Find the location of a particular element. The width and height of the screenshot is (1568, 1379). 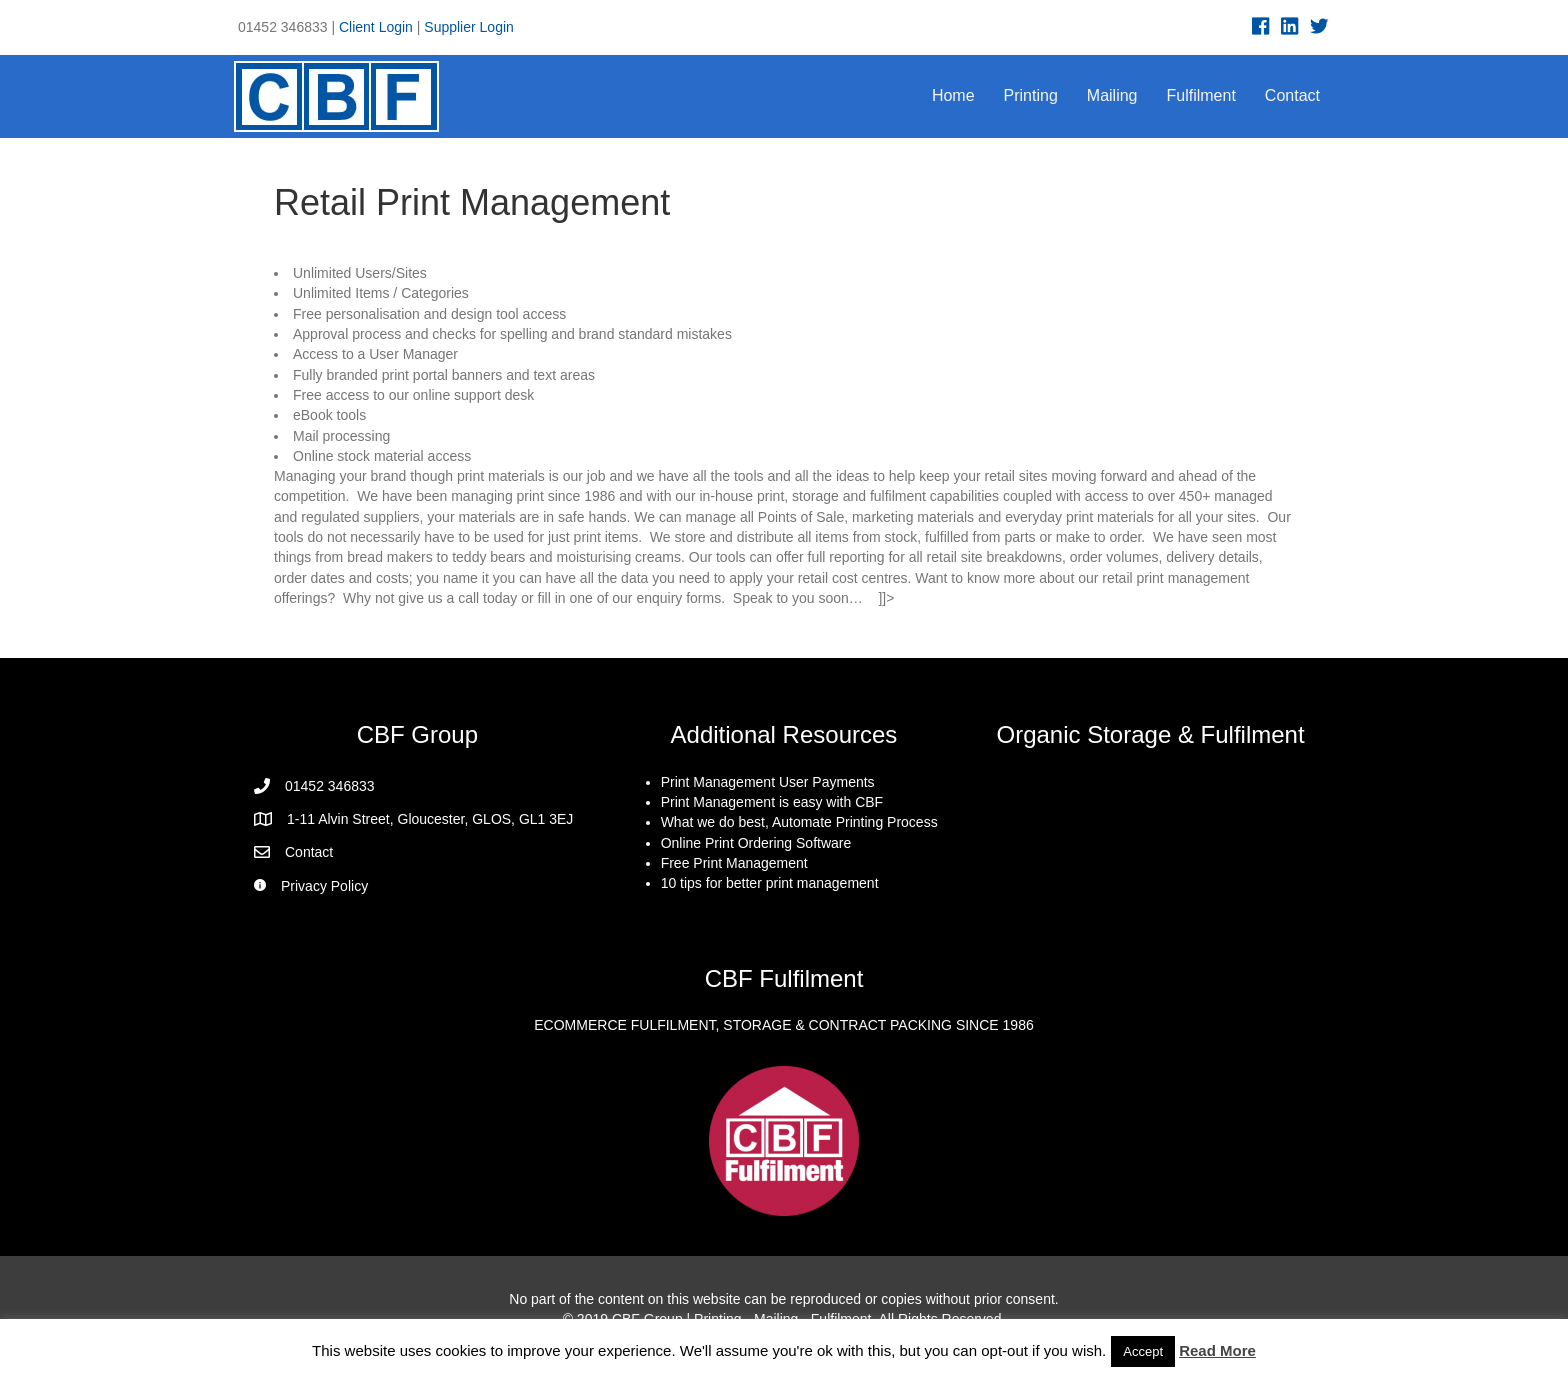

Home is located at coordinates (953, 95).